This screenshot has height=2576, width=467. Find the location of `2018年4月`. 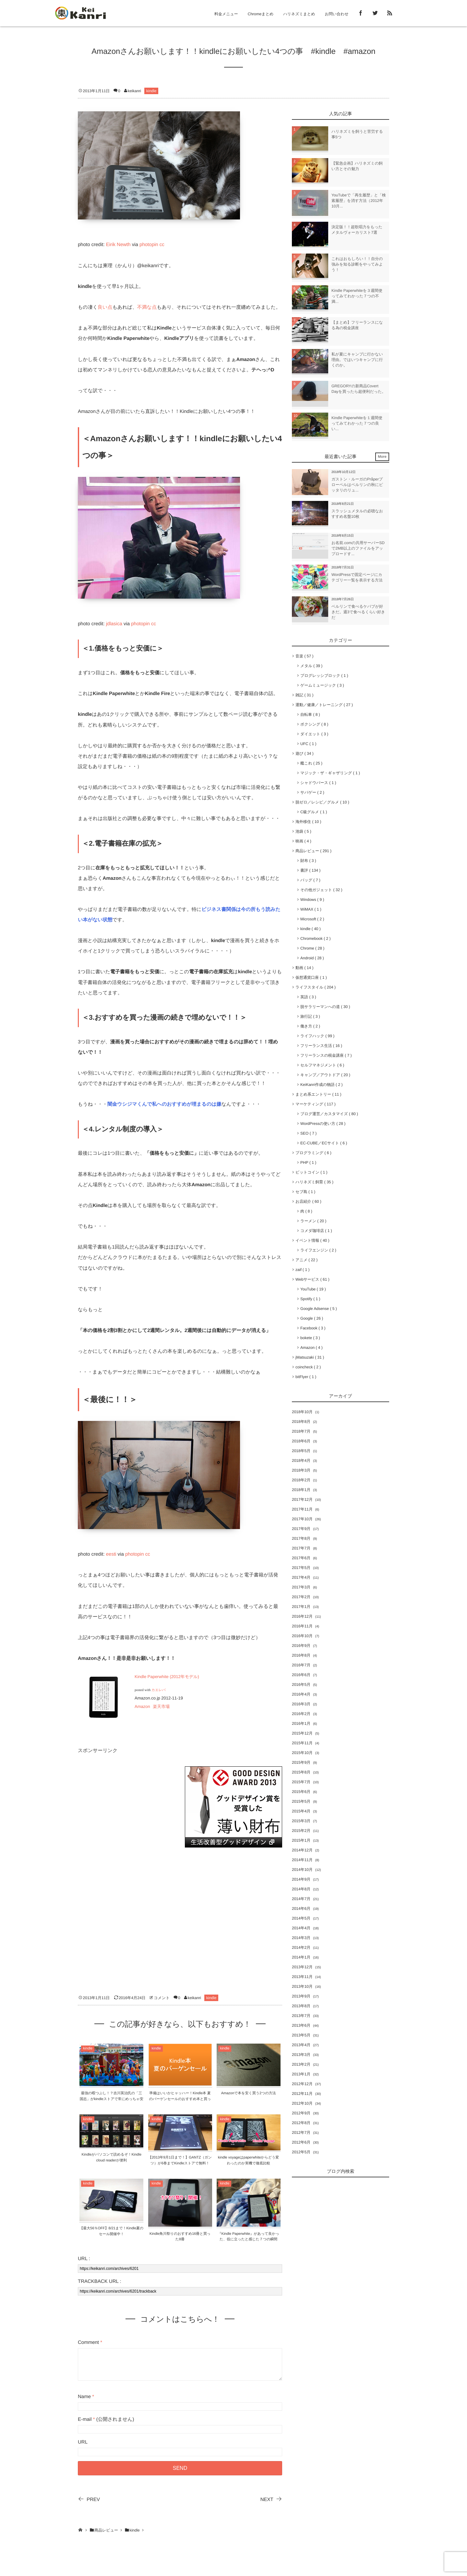

2018年4月 is located at coordinates (301, 1460).